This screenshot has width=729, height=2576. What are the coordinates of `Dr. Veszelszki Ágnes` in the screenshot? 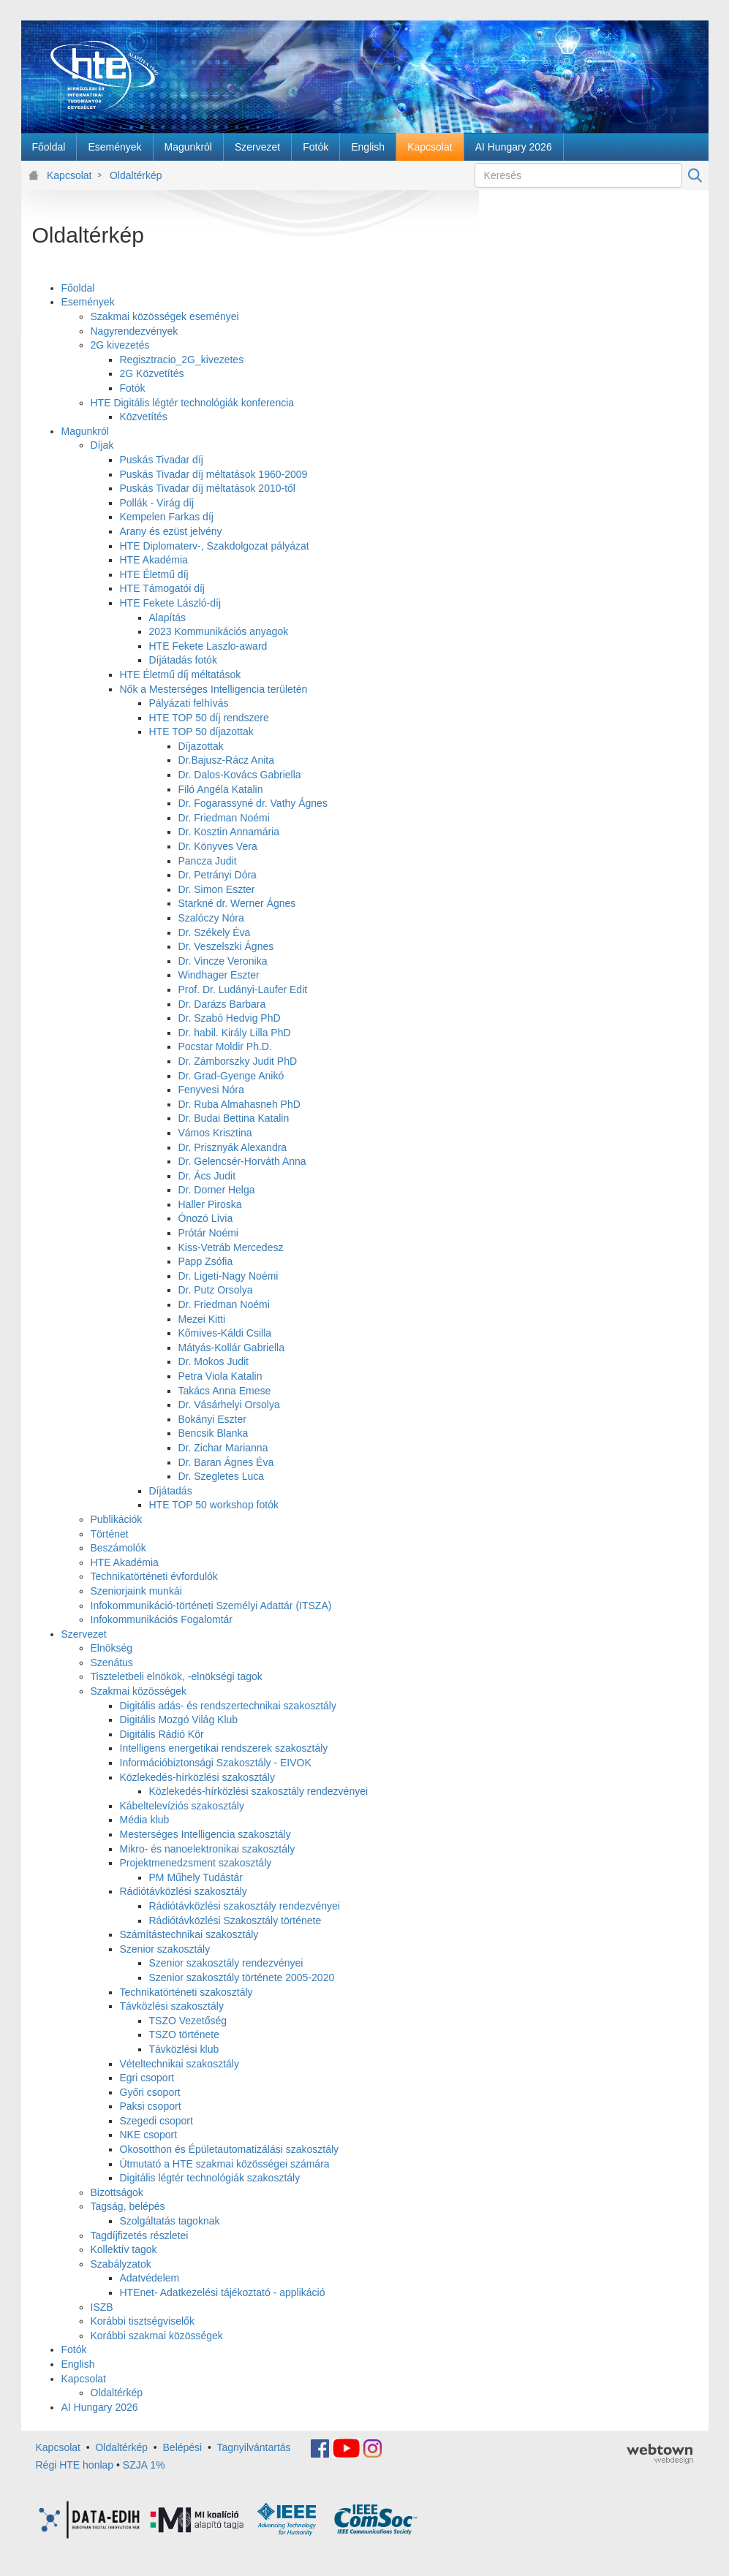 It's located at (226, 946).